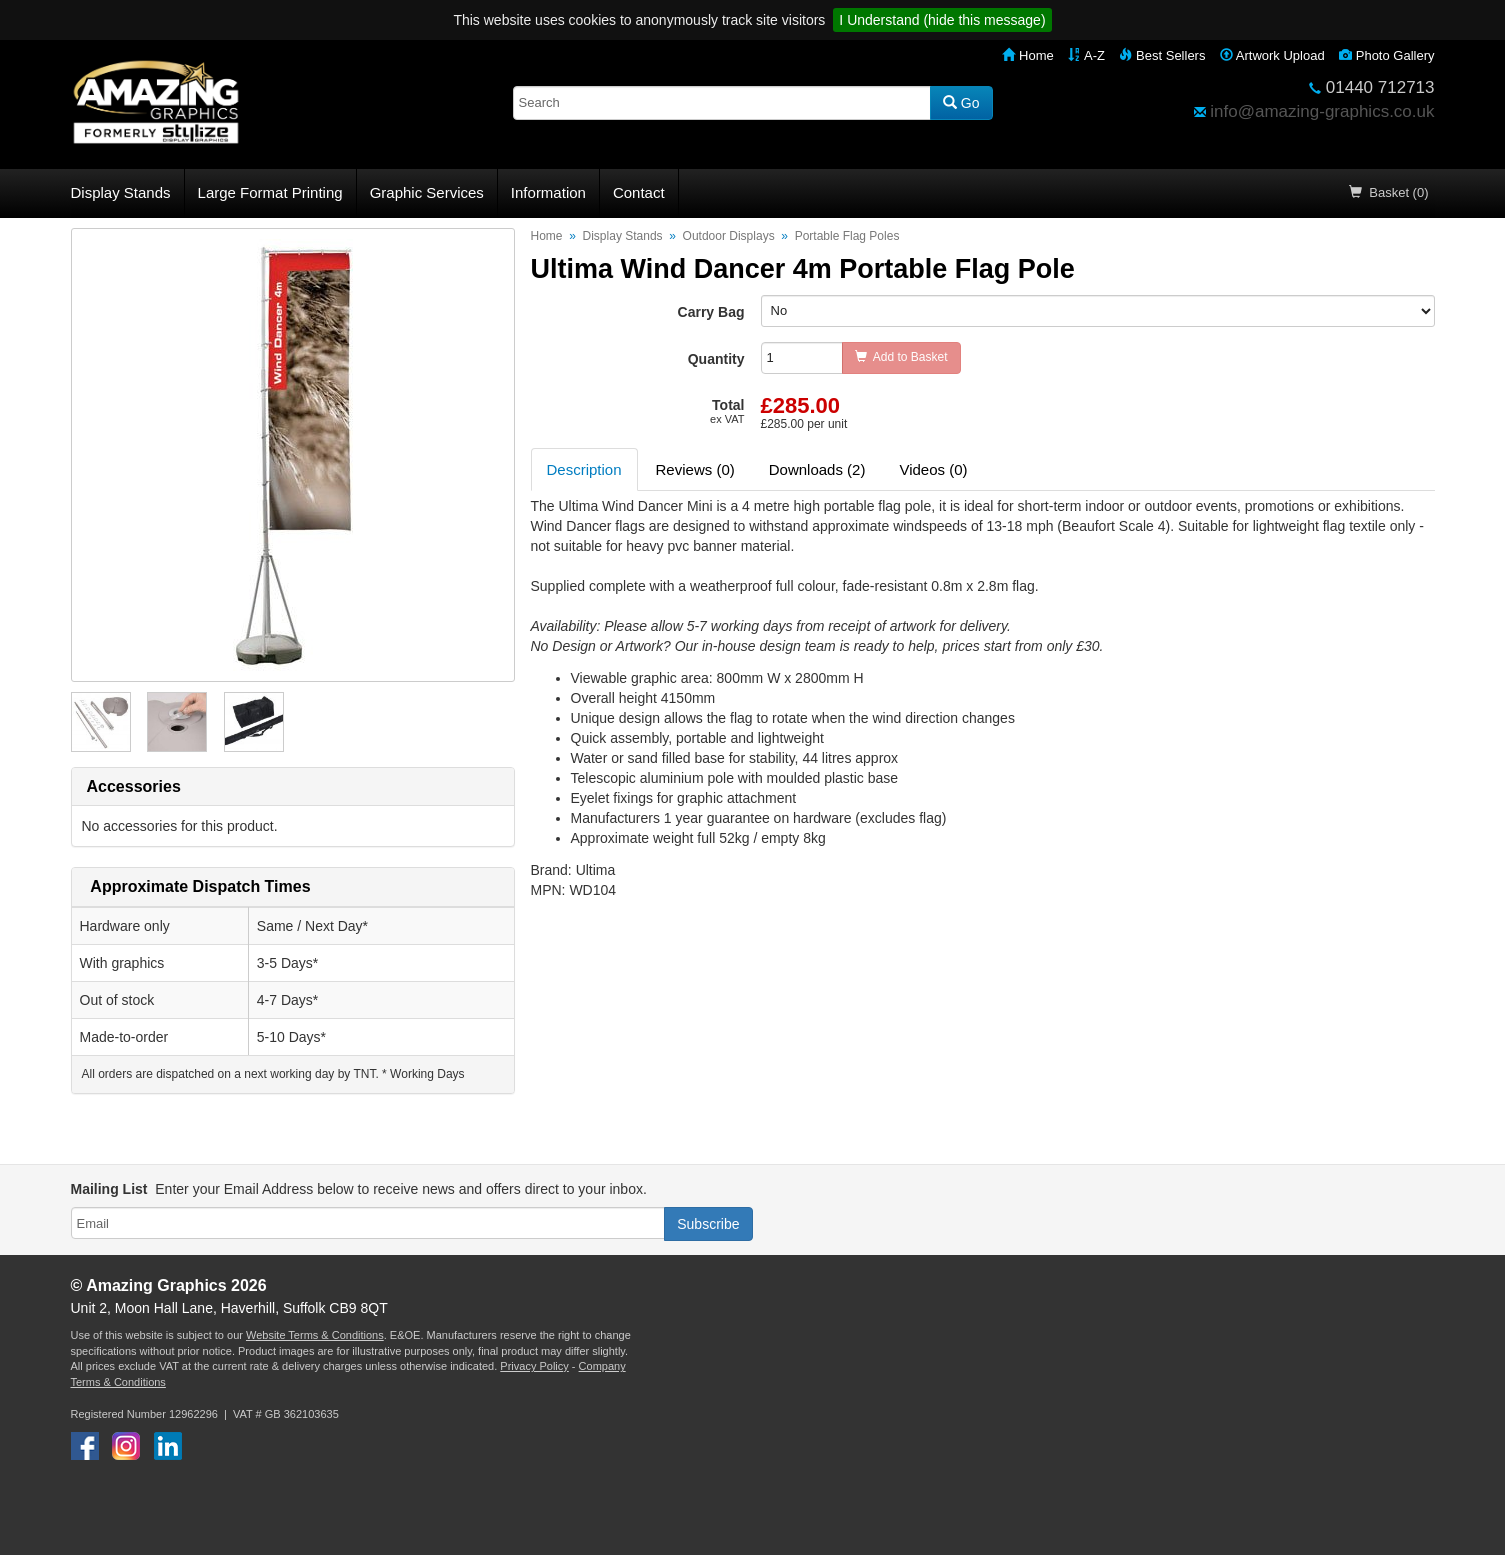 The height and width of the screenshot is (1555, 1505). Describe the element at coordinates (942, 20) in the screenshot. I see `I Understand (hide this message)` at that location.